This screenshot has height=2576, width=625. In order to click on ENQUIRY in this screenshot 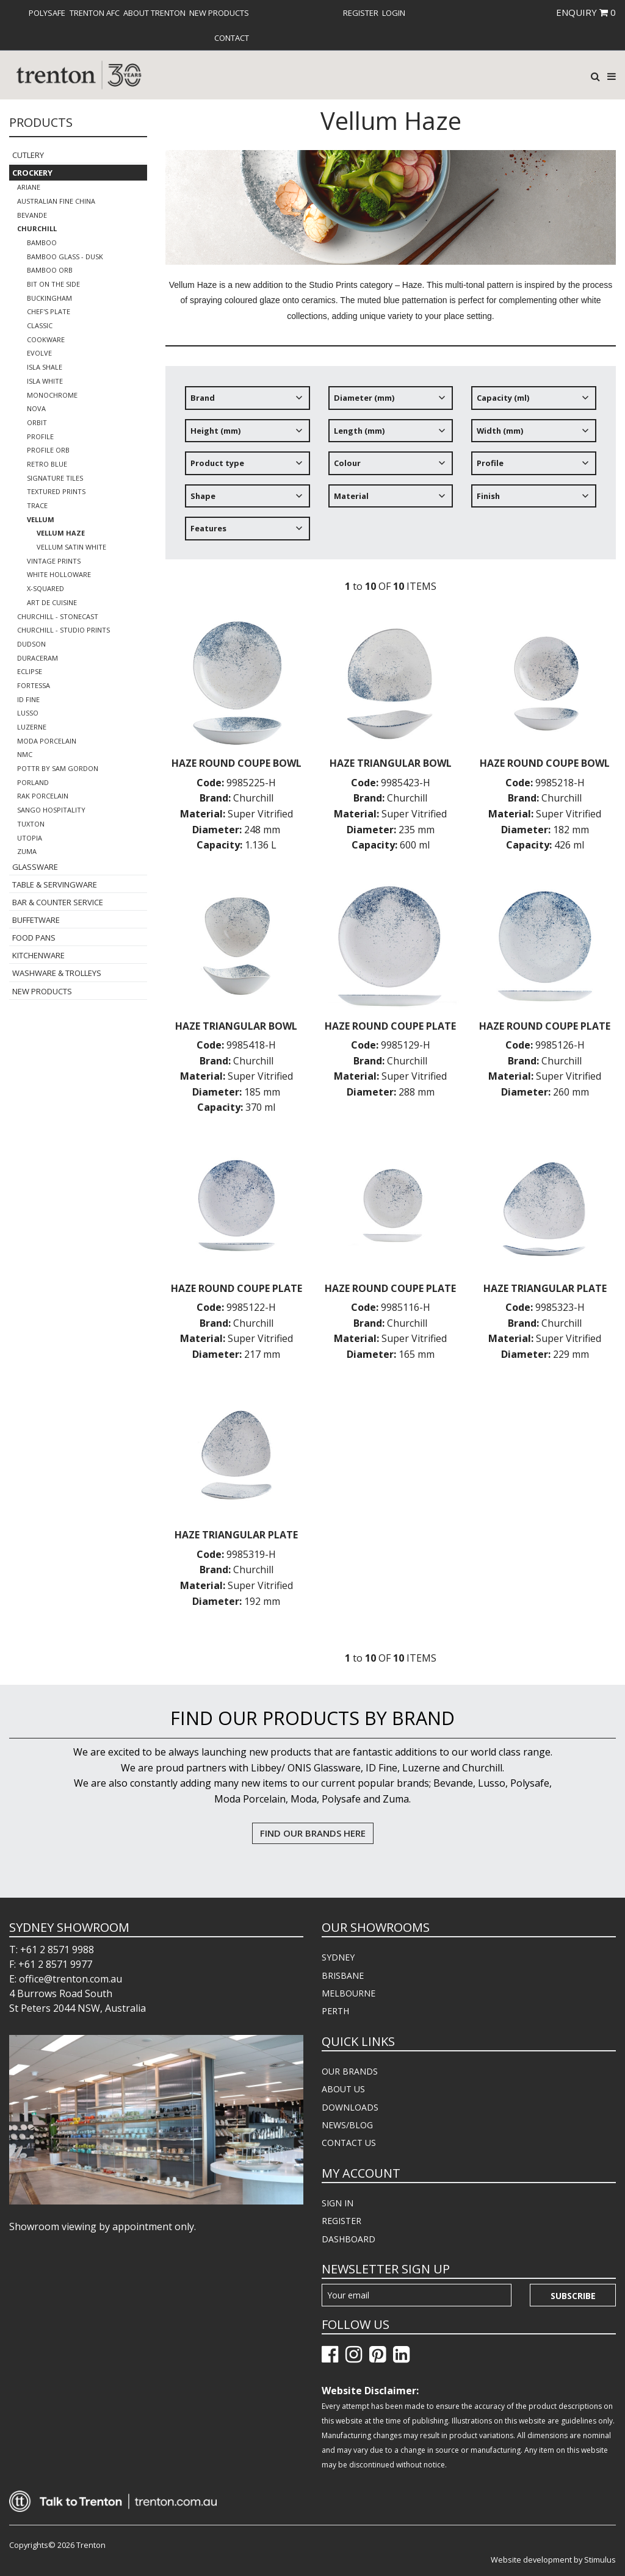, I will do `click(586, 12)`.